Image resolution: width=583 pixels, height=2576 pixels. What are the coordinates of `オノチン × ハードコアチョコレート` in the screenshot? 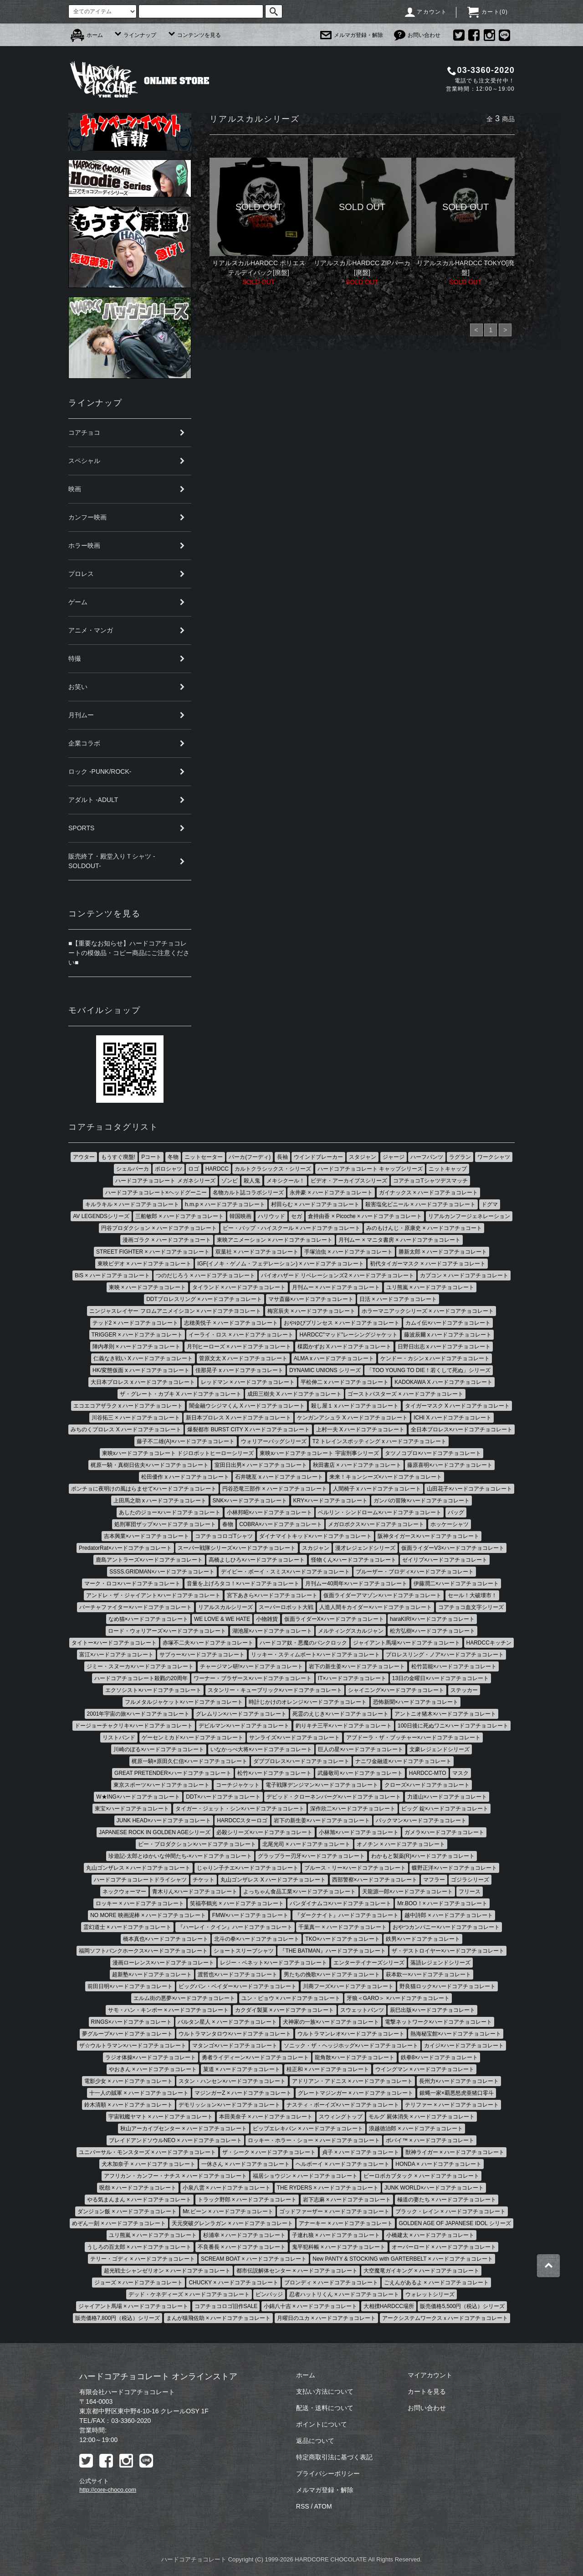 It's located at (401, 1844).